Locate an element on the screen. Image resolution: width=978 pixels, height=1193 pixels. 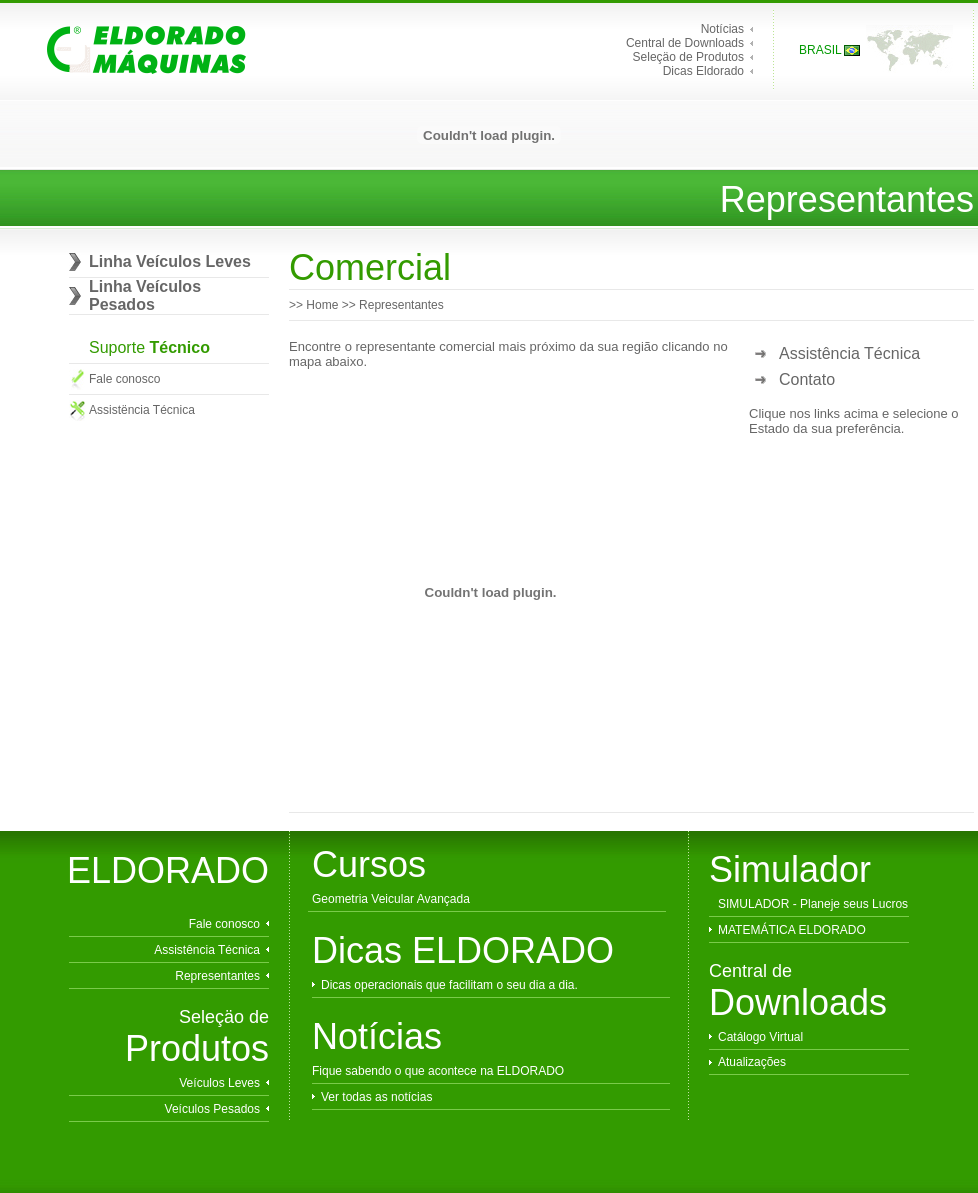
Ver todas as notícias is located at coordinates (376, 1097).